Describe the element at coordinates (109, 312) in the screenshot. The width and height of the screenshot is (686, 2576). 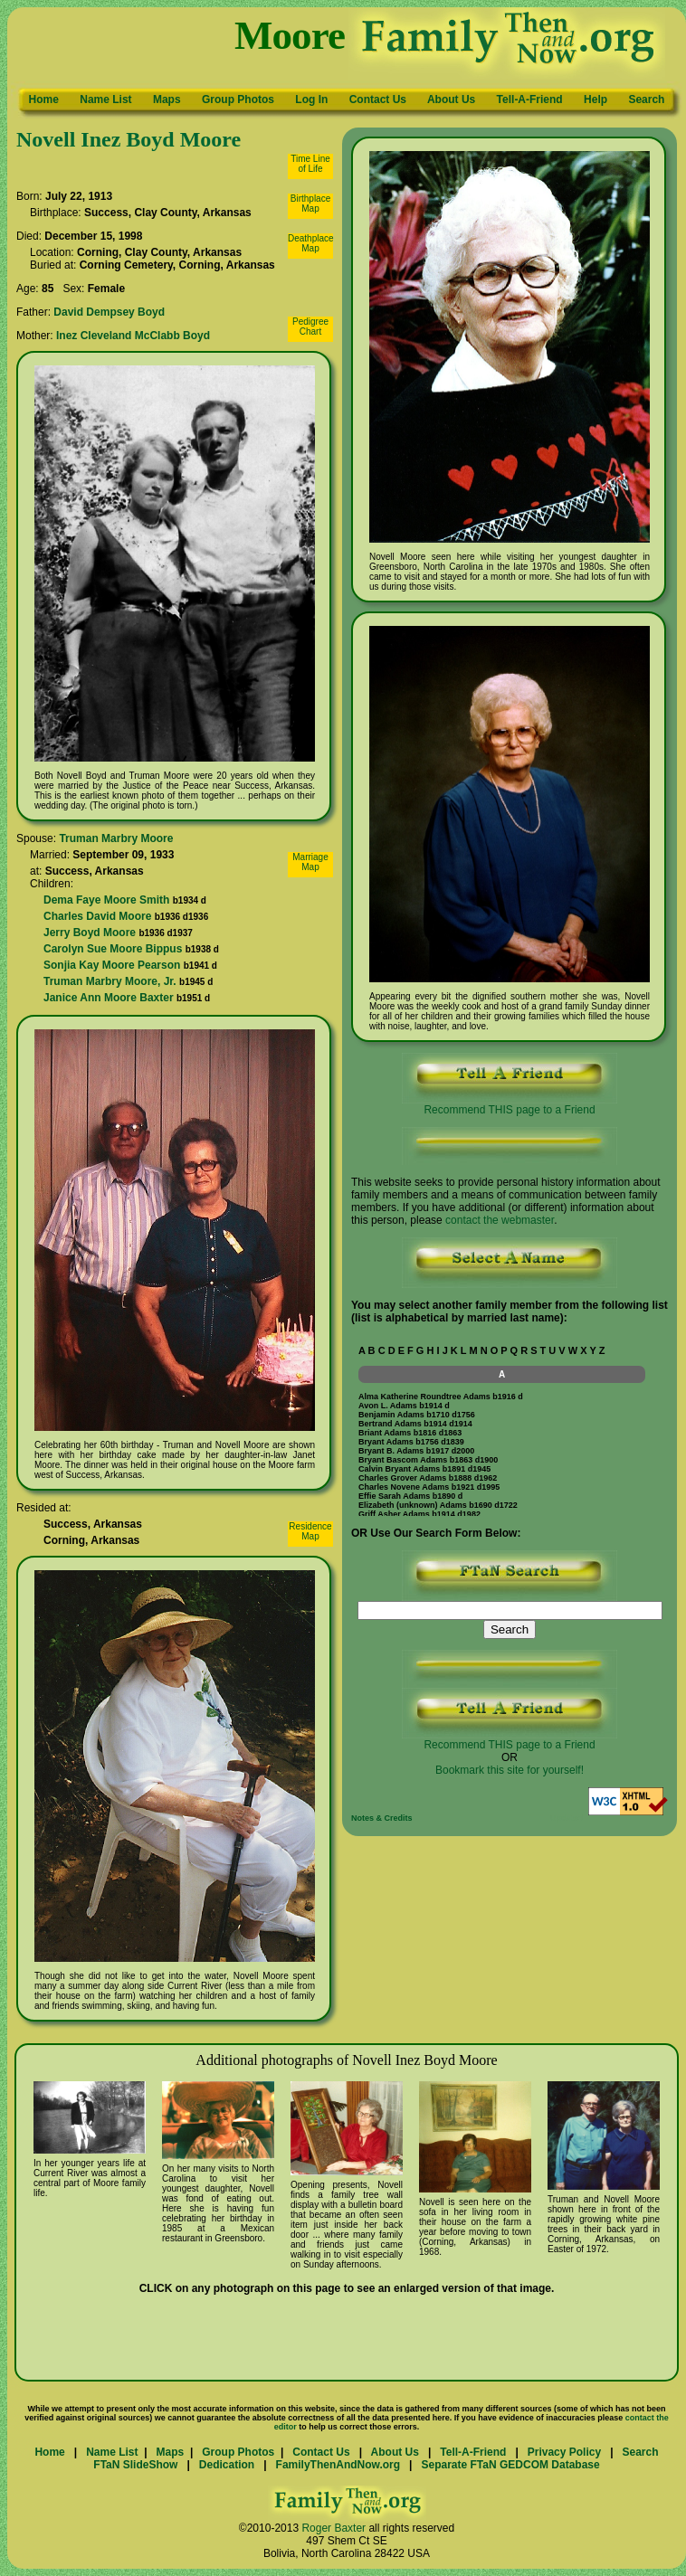
I see `David Dempsey Boyd` at that location.